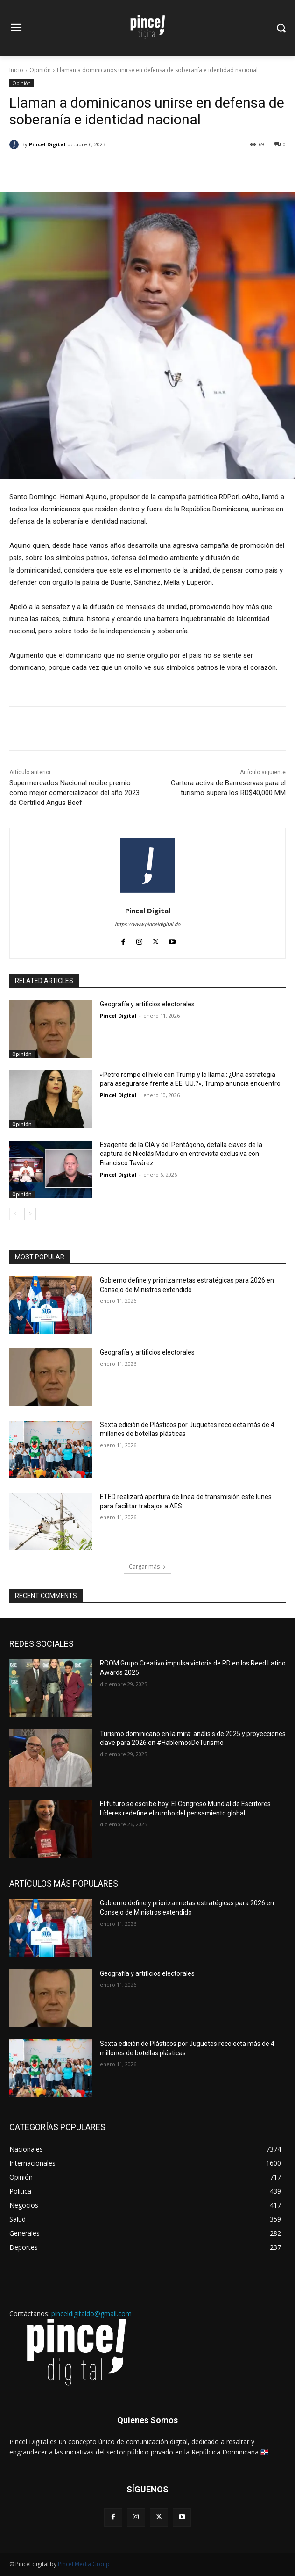 This screenshot has height=2576, width=295. Describe the element at coordinates (147, 1567) in the screenshot. I see `Cargar más` at that location.